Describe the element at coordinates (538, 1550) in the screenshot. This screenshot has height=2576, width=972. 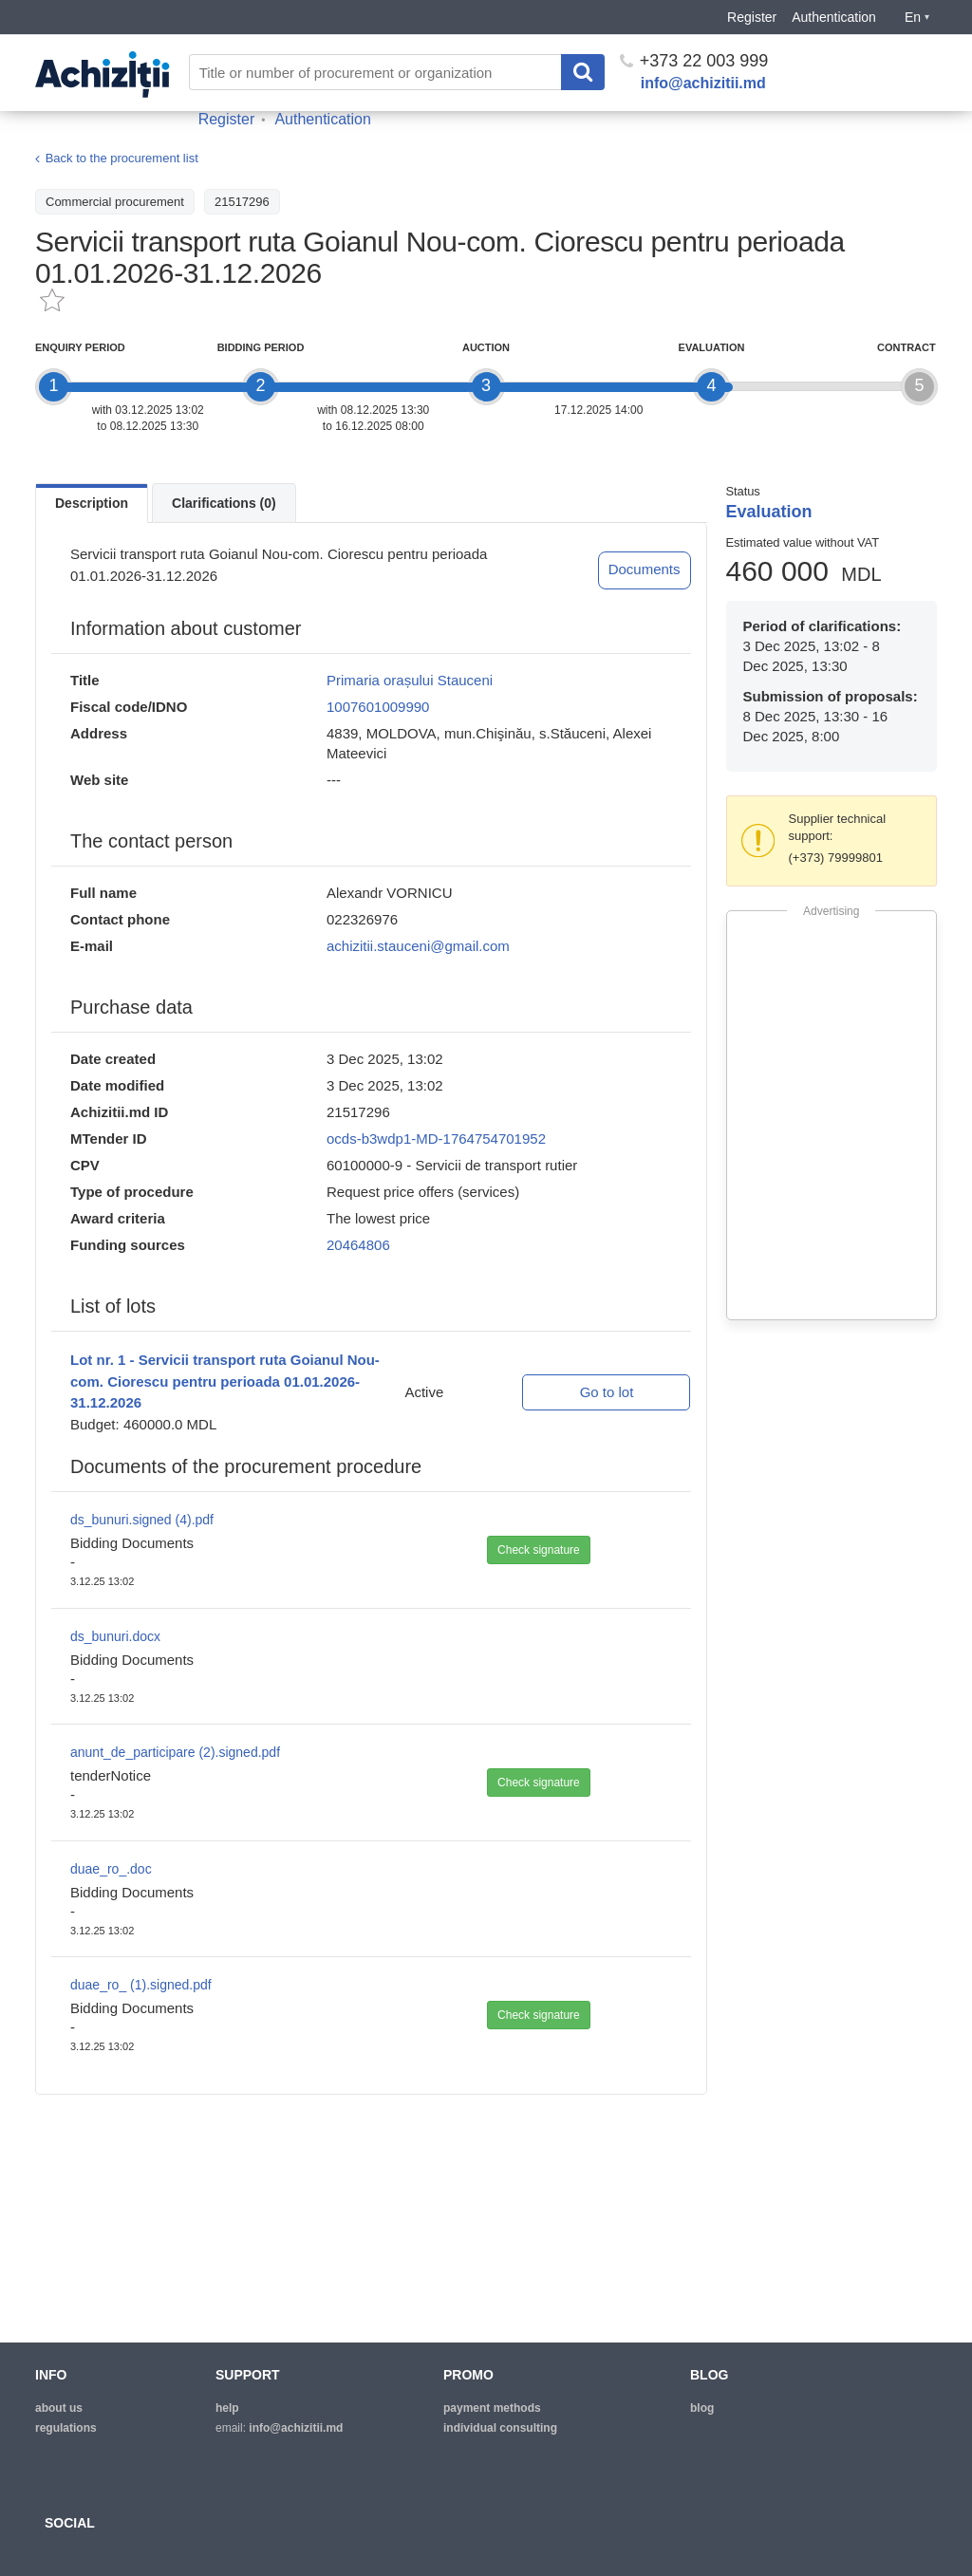
I see `Check signature` at that location.